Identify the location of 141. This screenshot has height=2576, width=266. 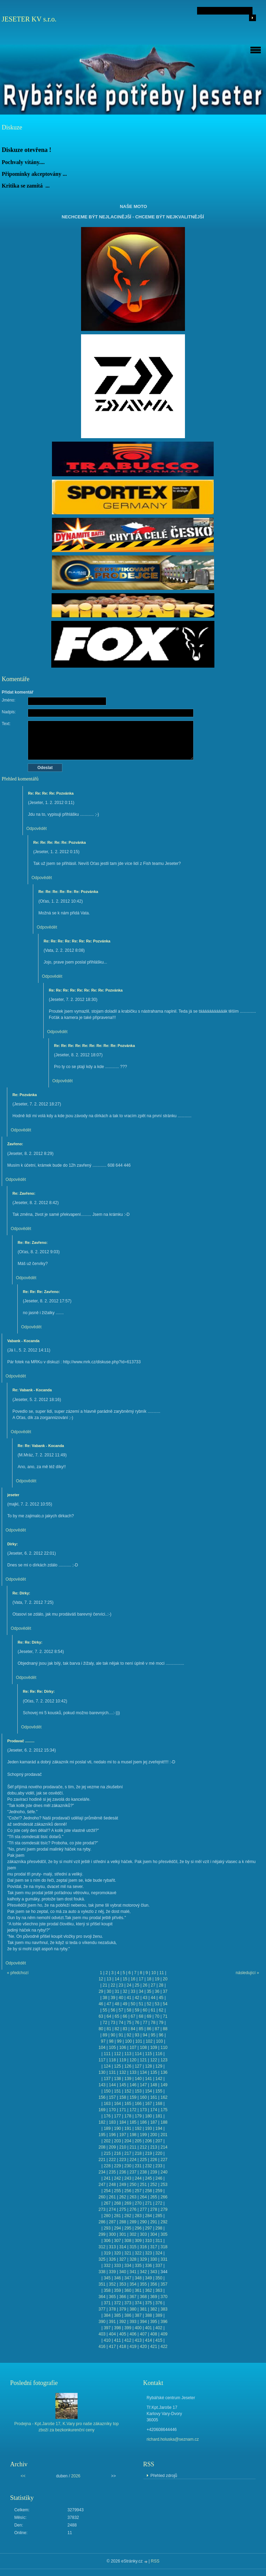
(148, 2078).